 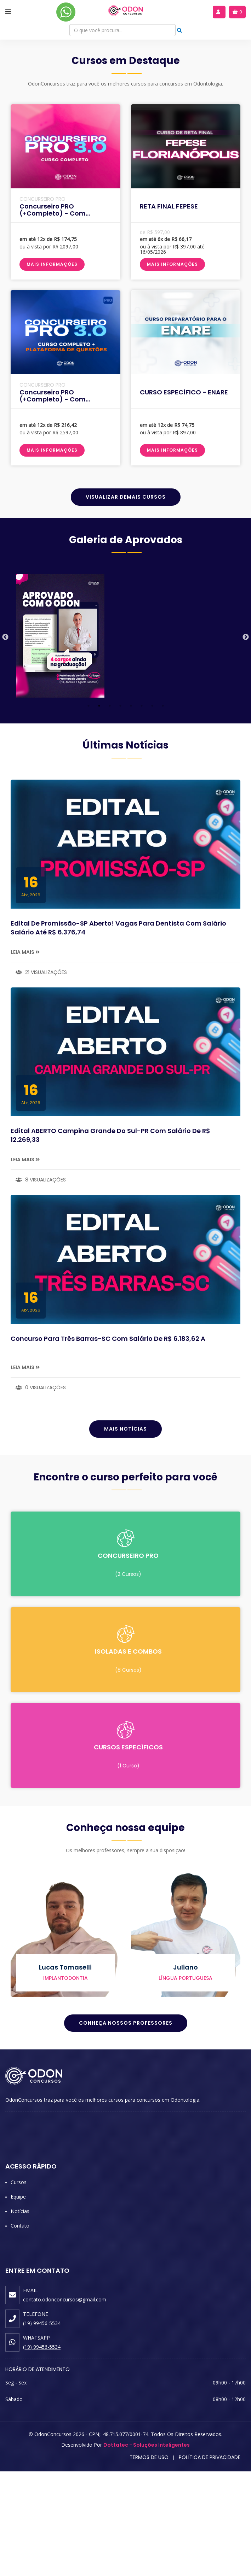 I want to click on 4 [tab], so click(x=120, y=810).